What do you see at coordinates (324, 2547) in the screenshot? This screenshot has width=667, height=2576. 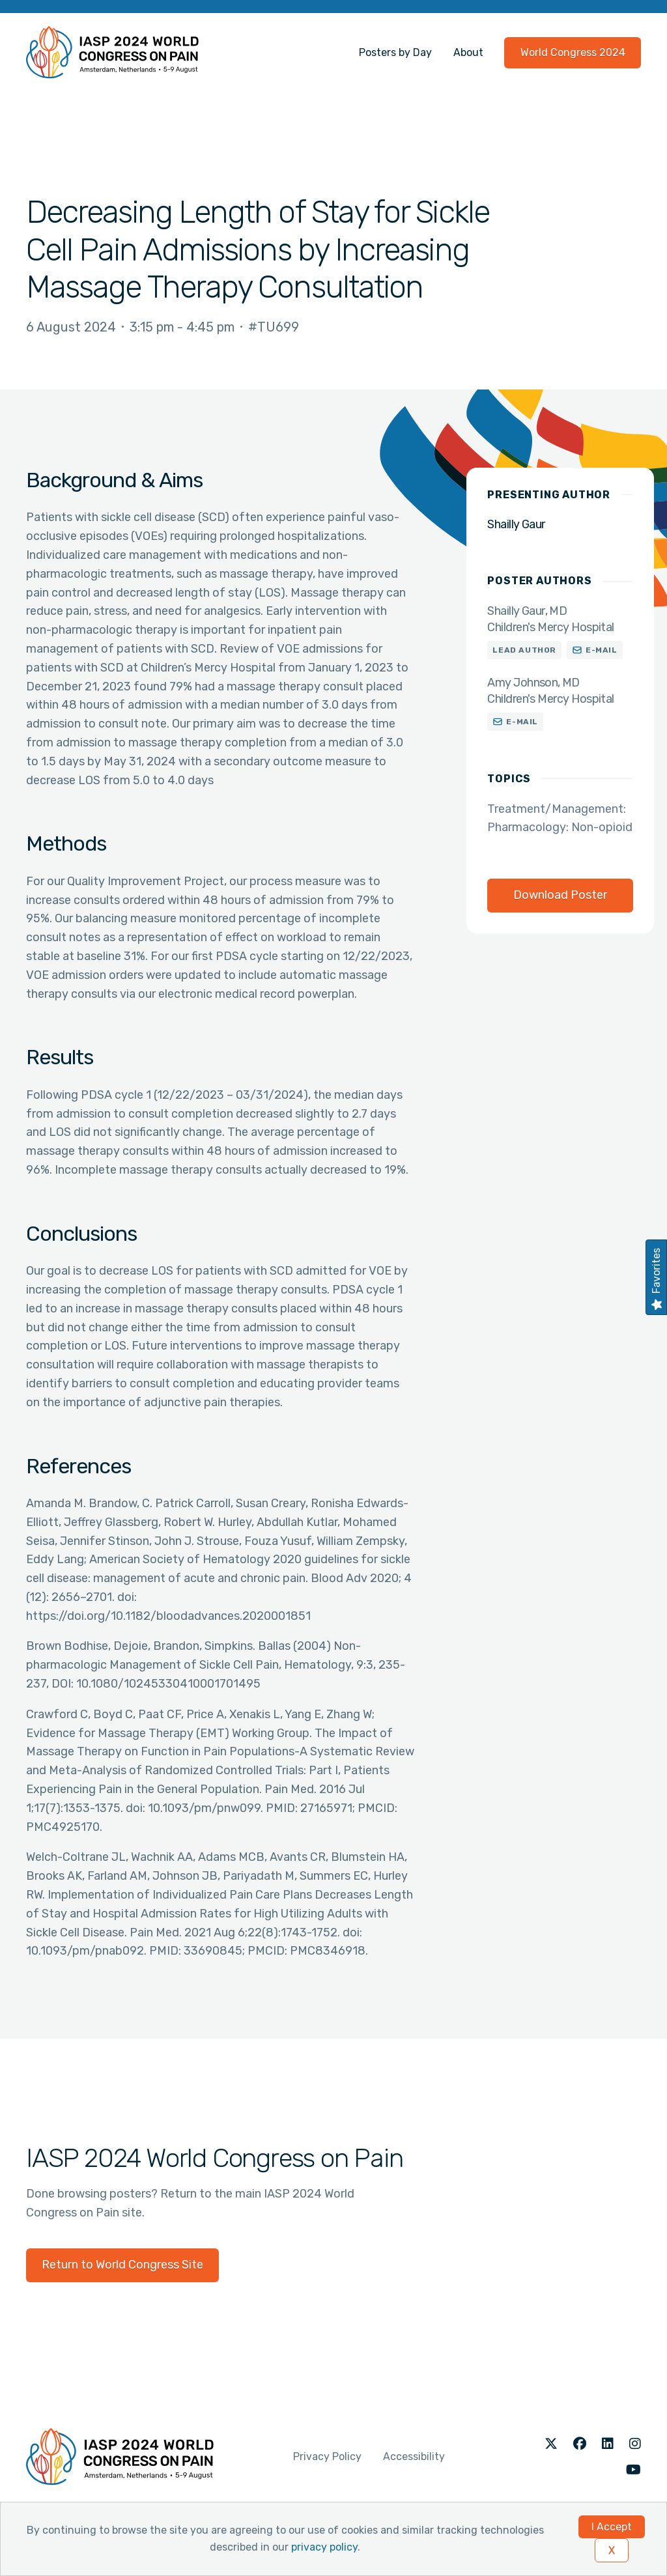 I see `privacy policy` at bounding box center [324, 2547].